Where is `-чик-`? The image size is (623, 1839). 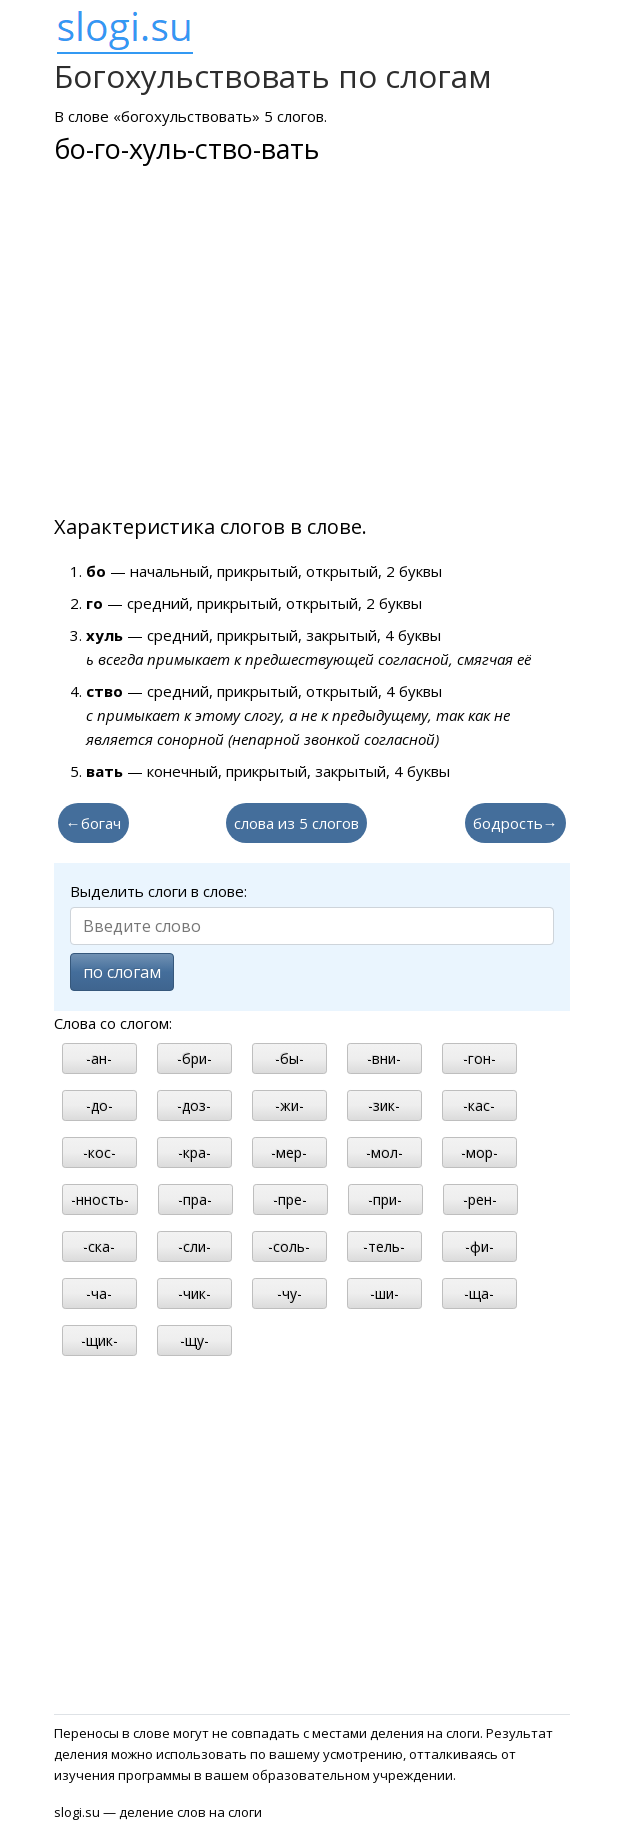
-чик- is located at coordinates (194, 1293).